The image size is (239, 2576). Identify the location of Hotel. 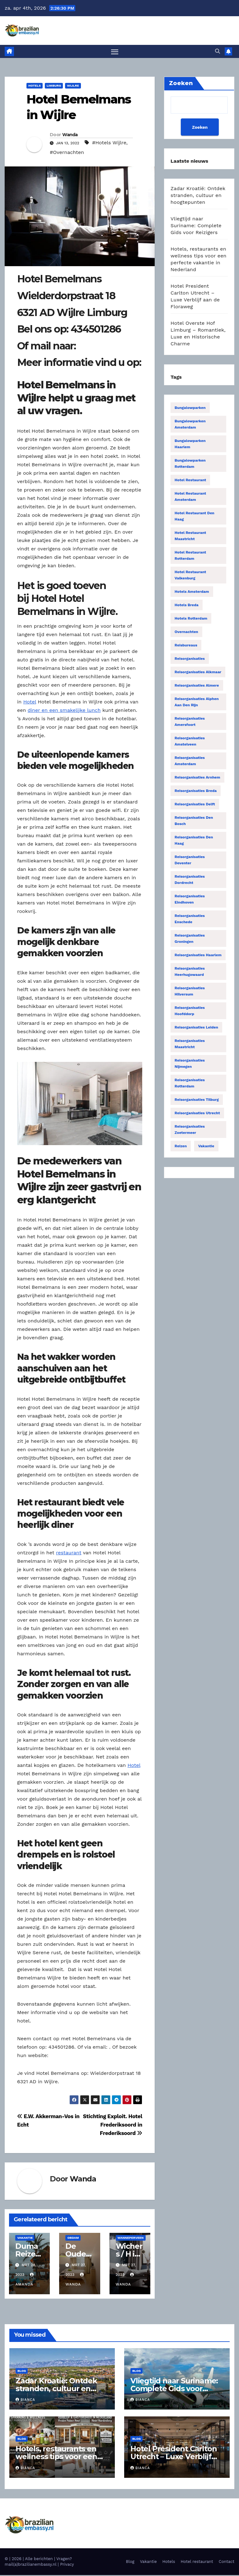
(29, 702).